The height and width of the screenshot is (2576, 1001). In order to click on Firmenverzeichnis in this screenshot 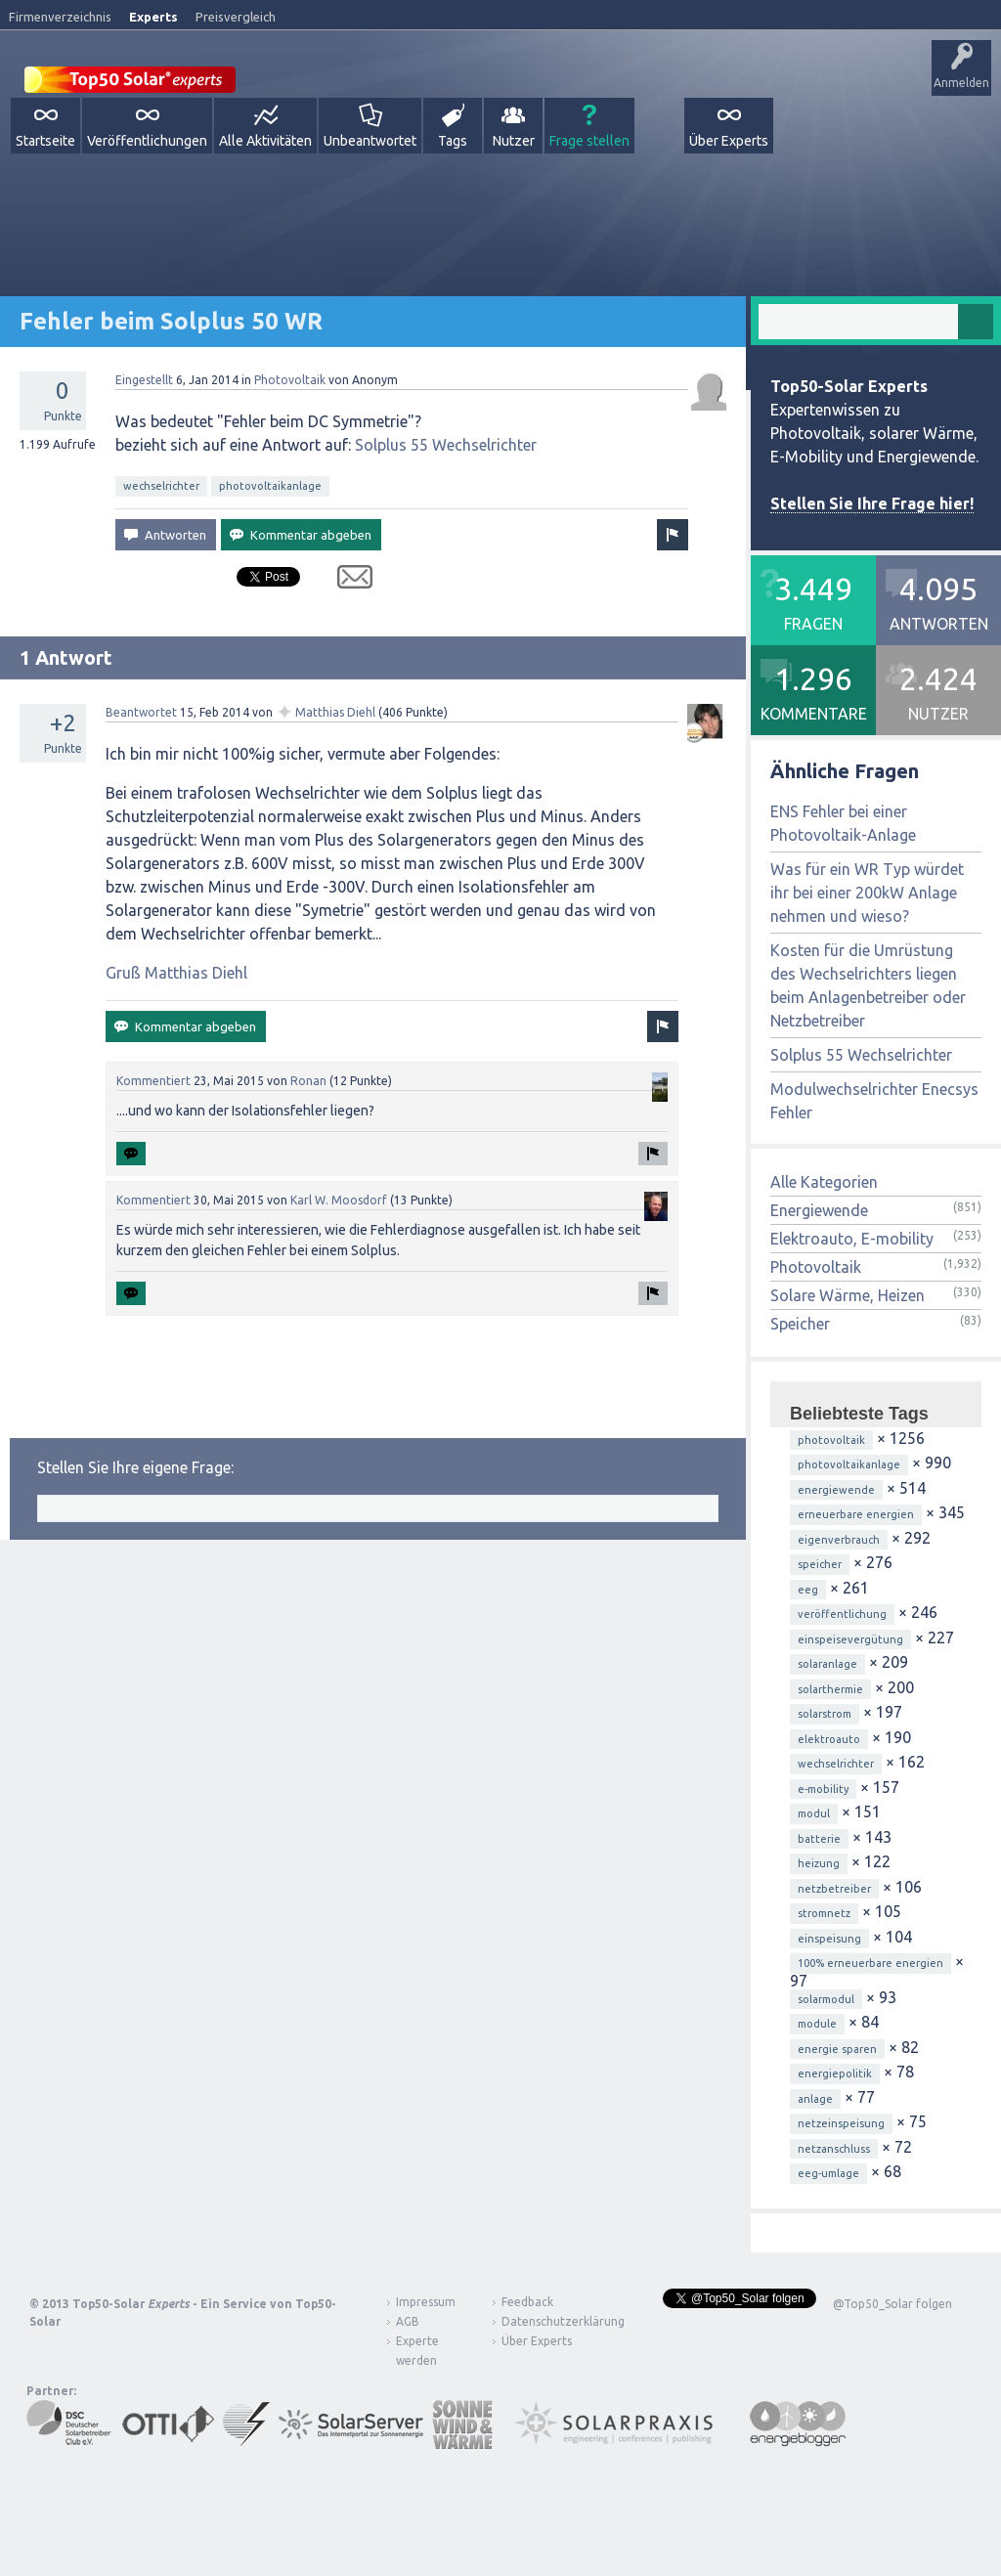, I will do `click(60, 16)`.